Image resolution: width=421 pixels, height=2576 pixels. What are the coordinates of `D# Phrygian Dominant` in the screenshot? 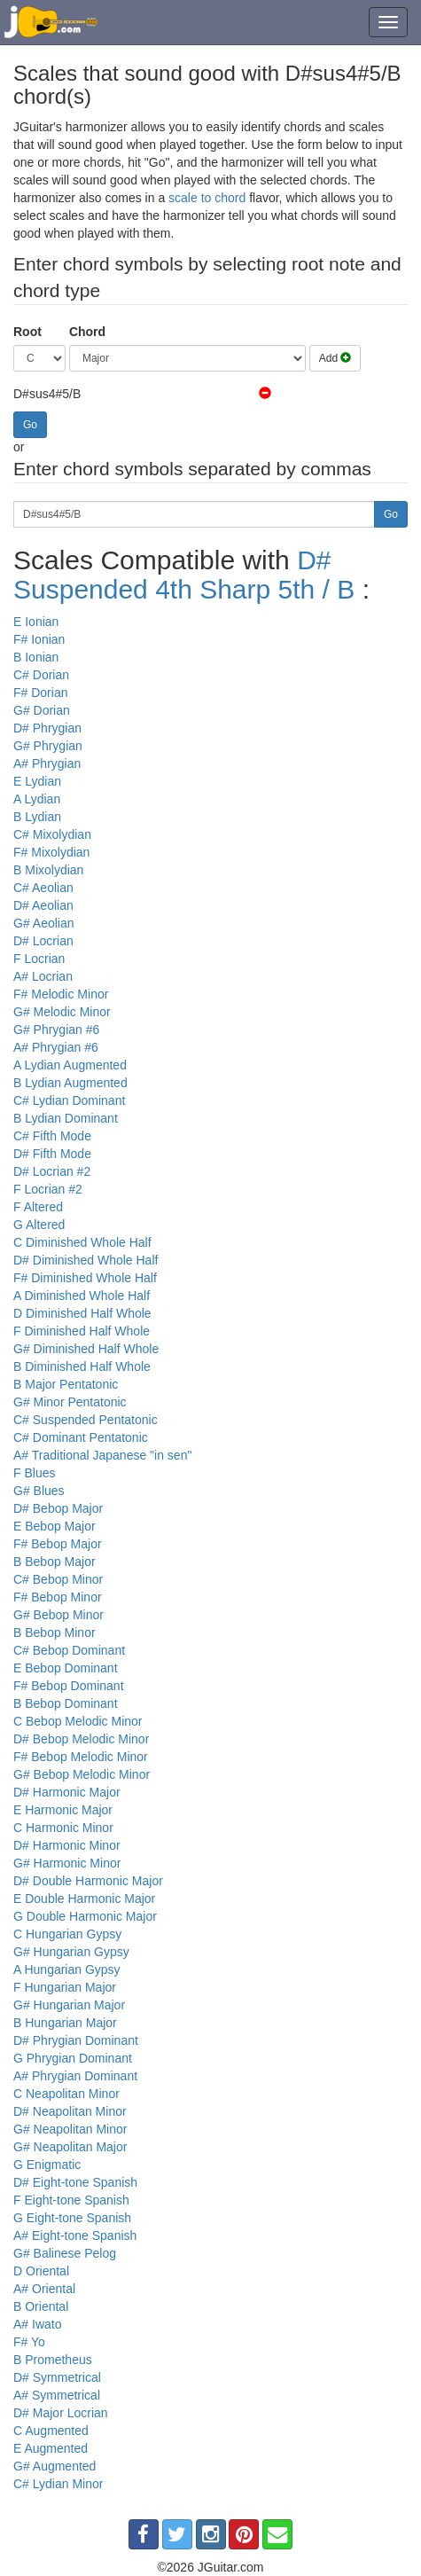 It's located at (75, 2040).